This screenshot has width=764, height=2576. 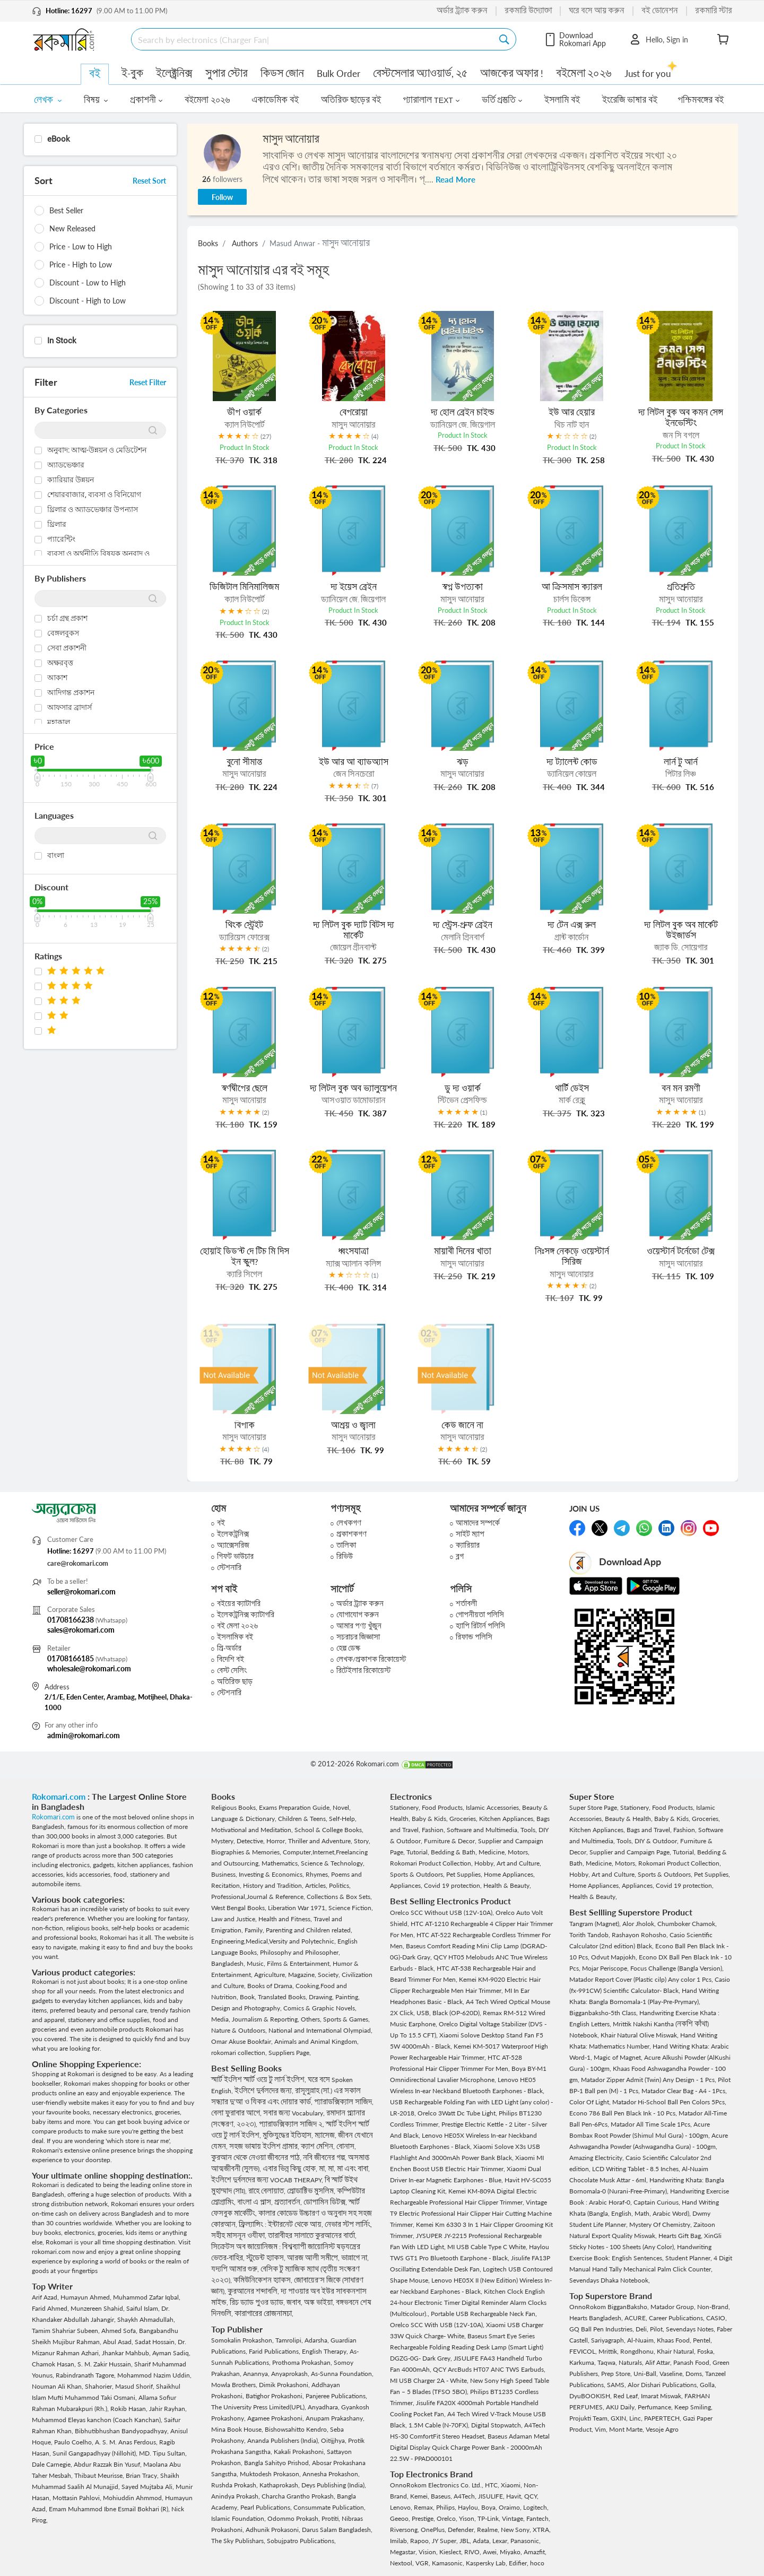 What do you see at coordinates (462, 2530) in the screenshot?
I see `Defender,` at bounding box center [462, 2530].